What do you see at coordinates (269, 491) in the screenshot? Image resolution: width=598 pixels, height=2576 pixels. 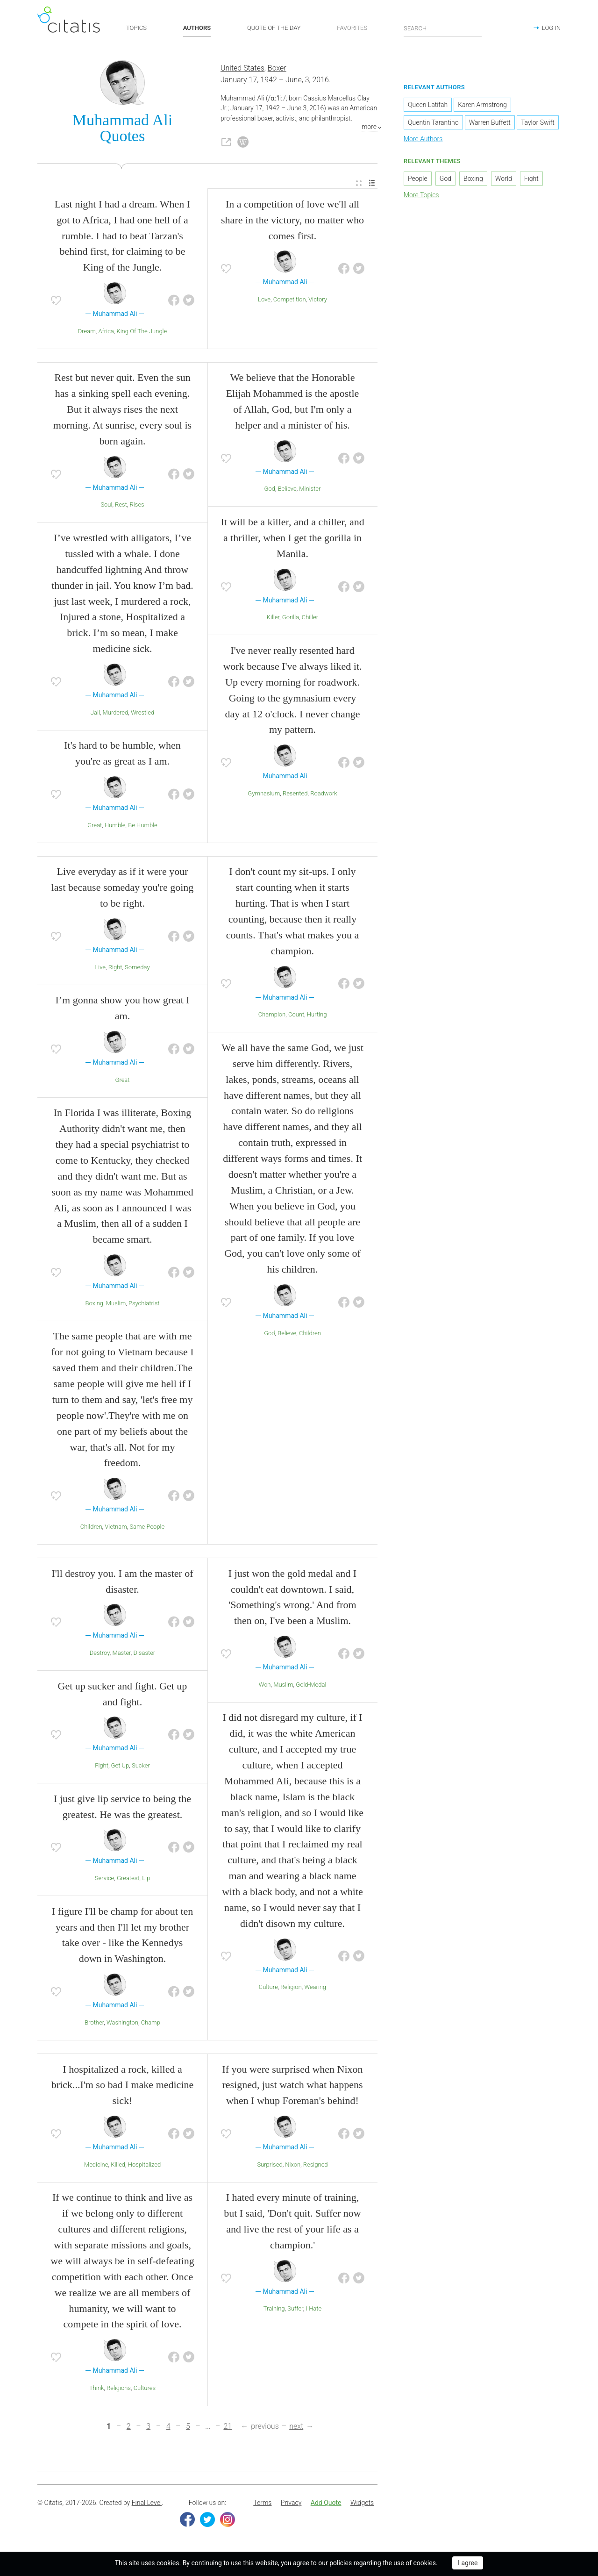 I see `God` at bounding box center [269, 491].